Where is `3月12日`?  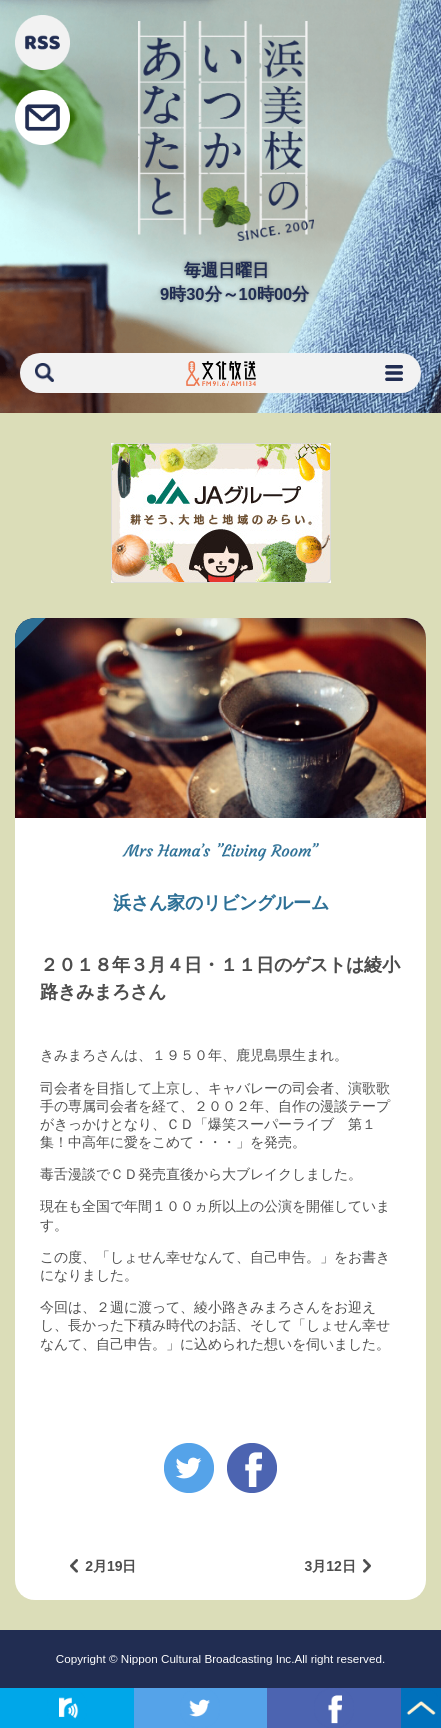
3月12日 is located at coordinates (329, 1566).